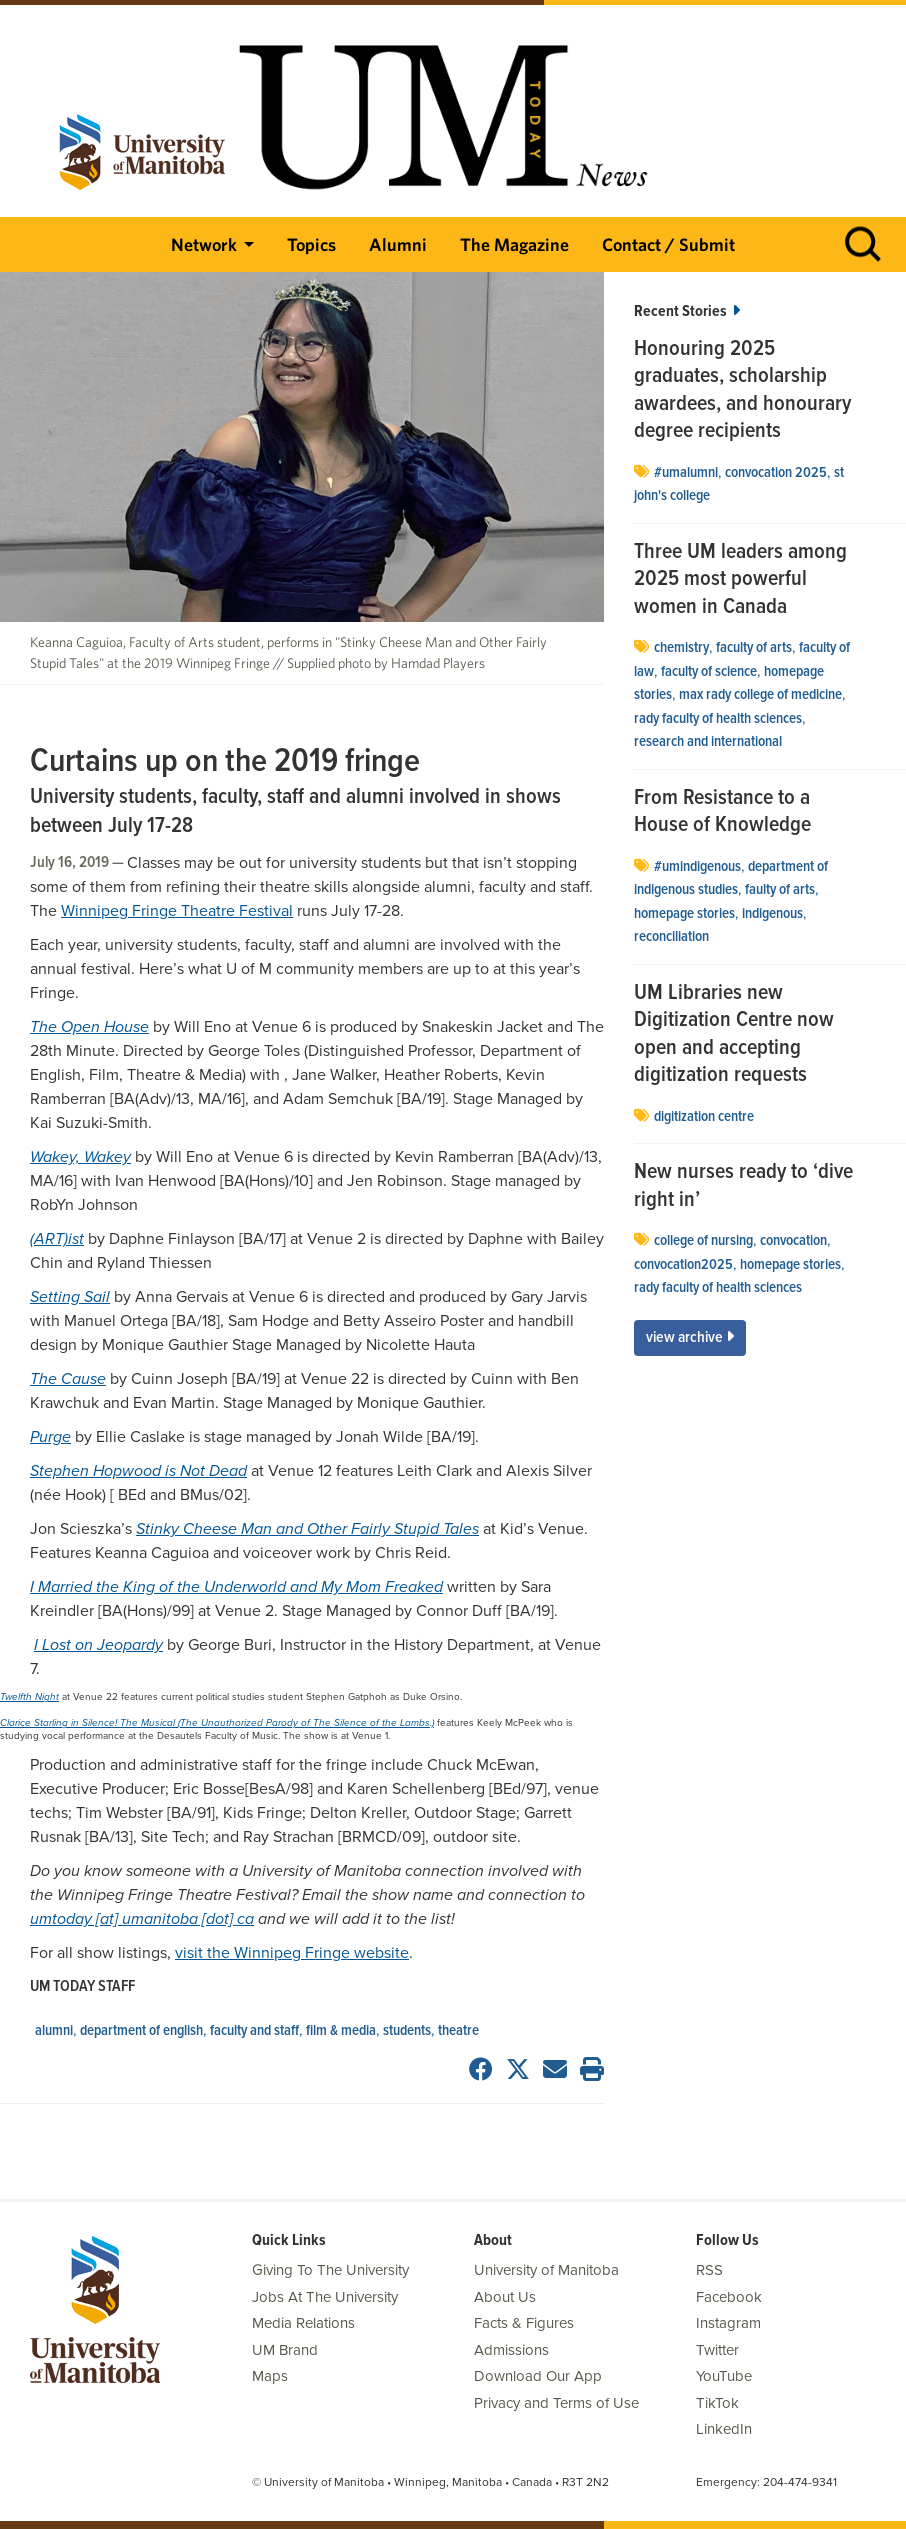 This screenshot has width=906, height=2529. What do you see at coordinates (724, 2376) in the screenshot?
I see `YouTube` at bounding box center [724, 2376].